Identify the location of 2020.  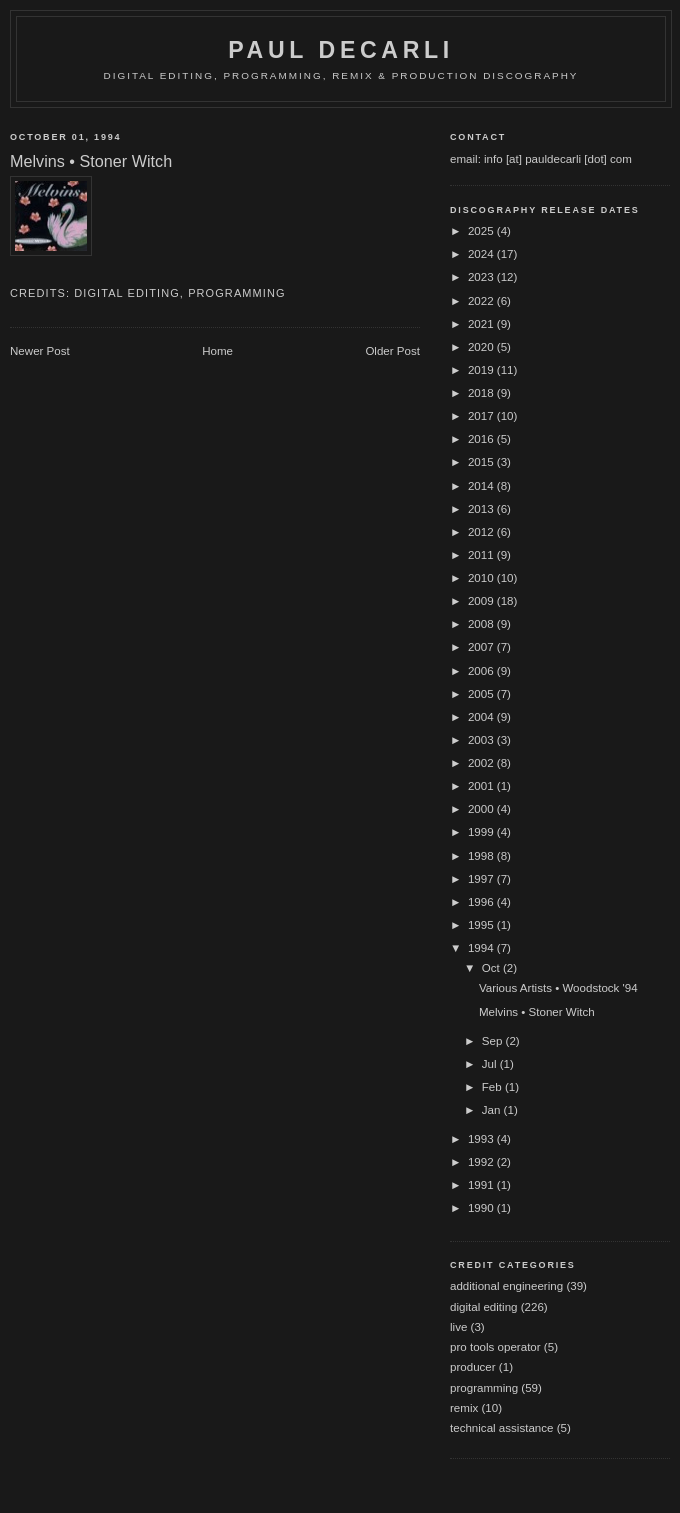
(482, 347).